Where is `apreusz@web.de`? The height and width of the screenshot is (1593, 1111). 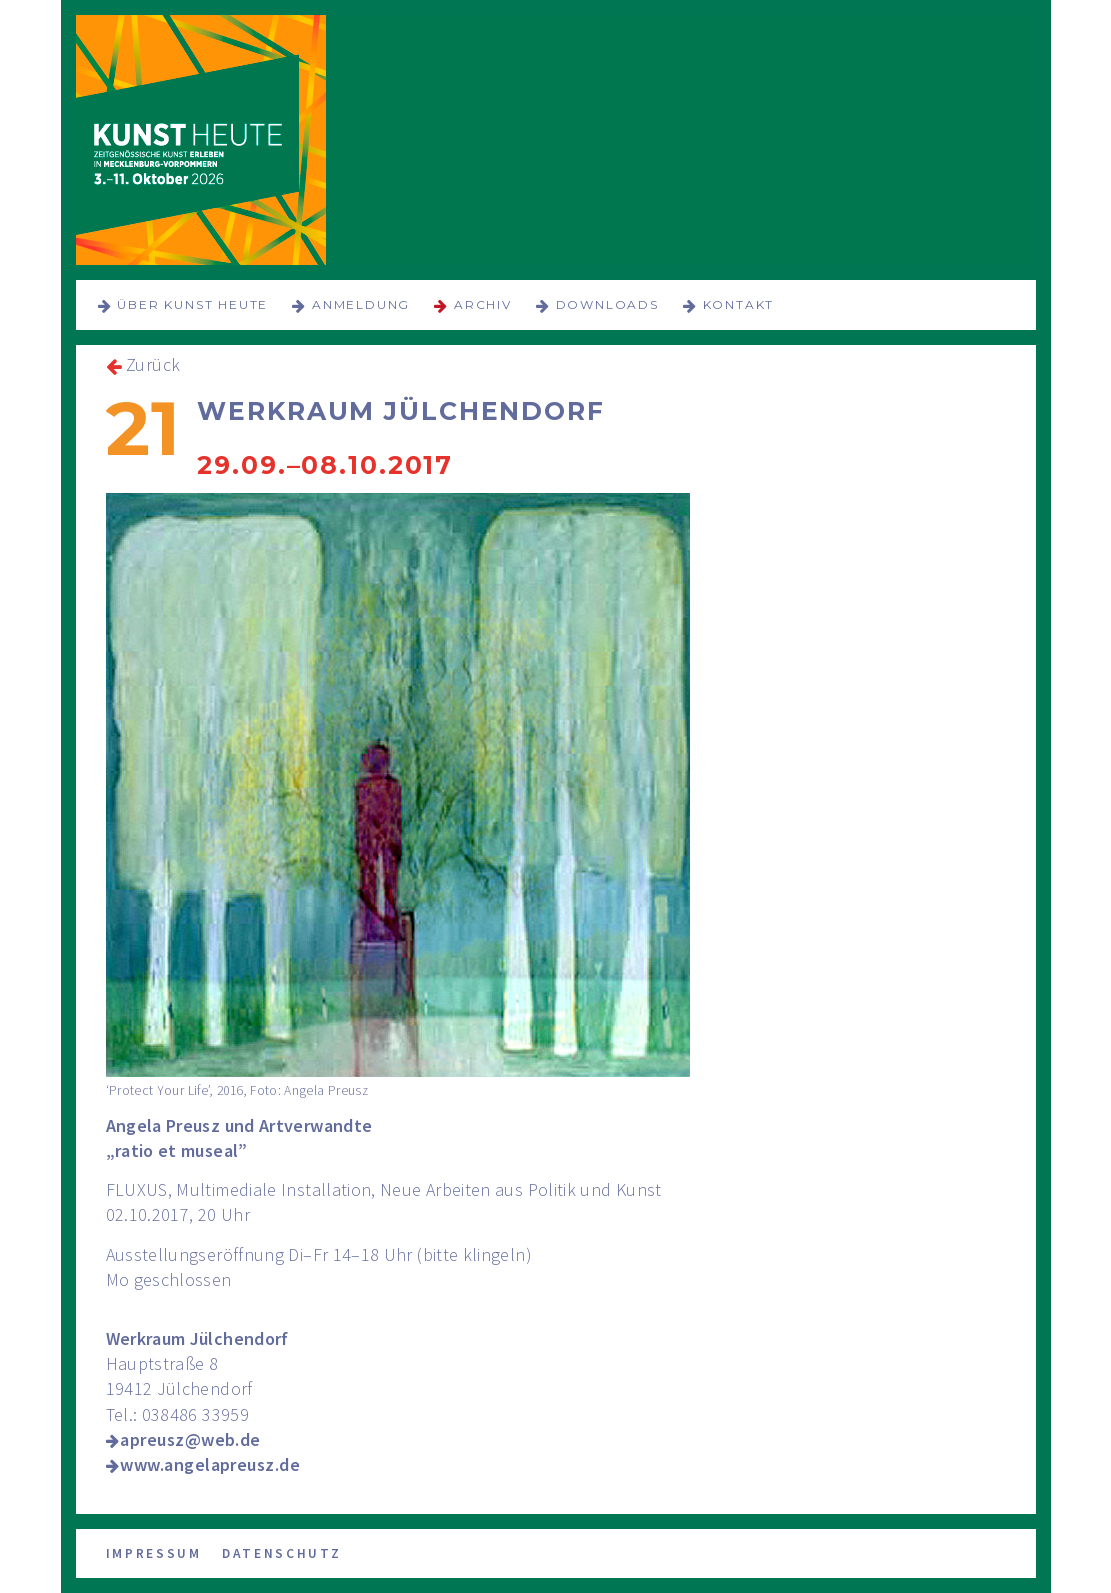 apreusz@web.de is located at coordinates (190, 1439).